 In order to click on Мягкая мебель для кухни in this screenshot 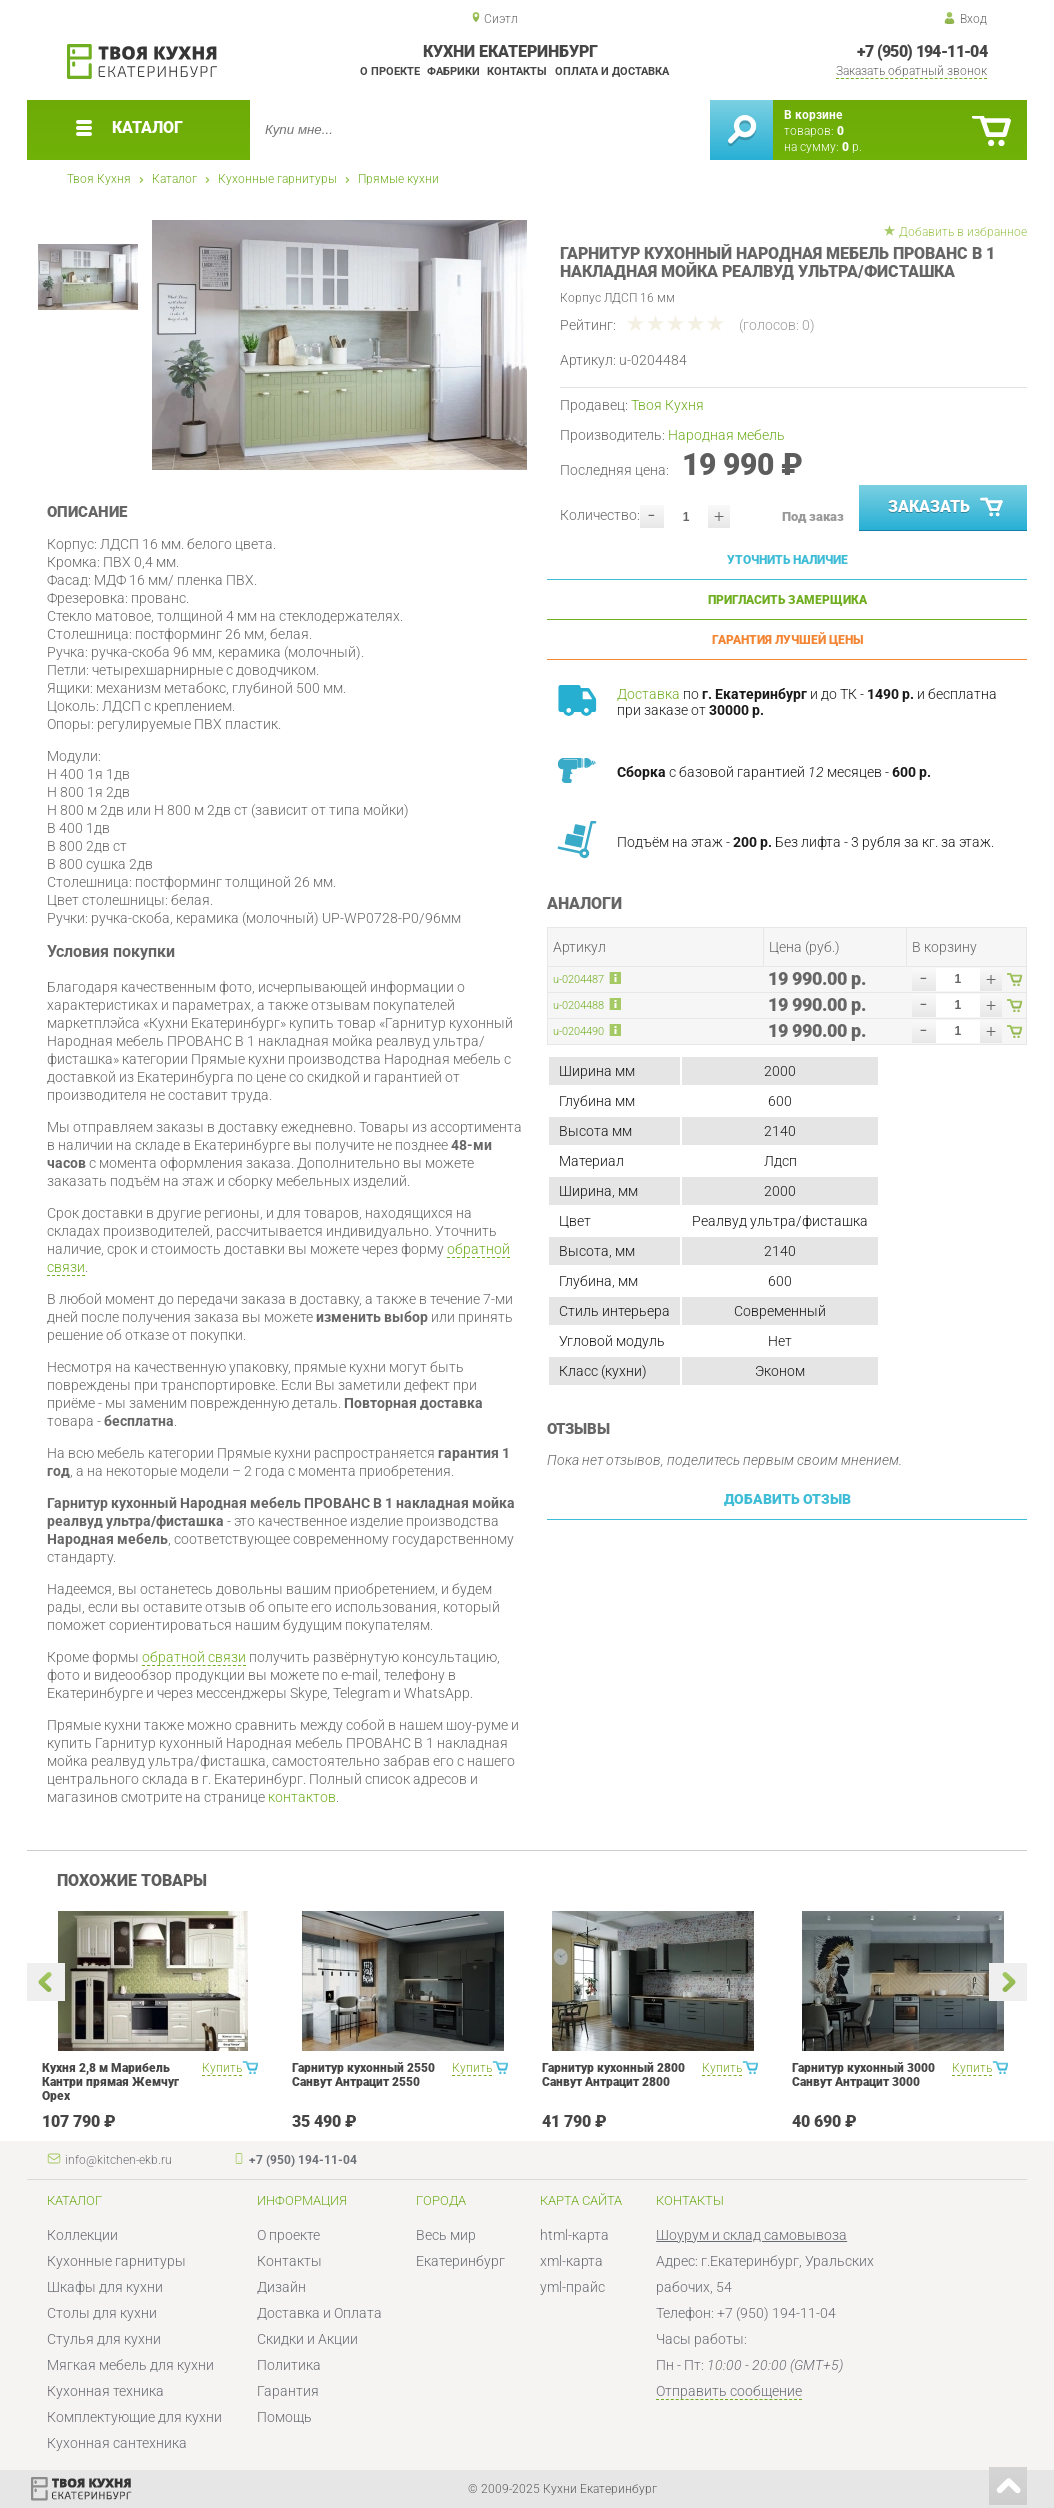, I will do `click(130, 2365)`.